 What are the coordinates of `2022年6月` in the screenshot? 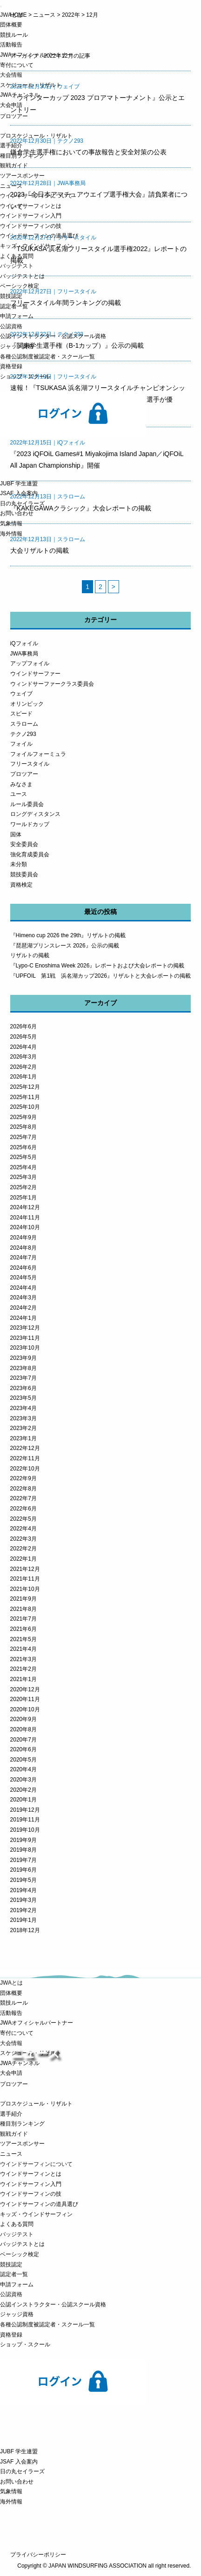 It's located at (23, 1508).